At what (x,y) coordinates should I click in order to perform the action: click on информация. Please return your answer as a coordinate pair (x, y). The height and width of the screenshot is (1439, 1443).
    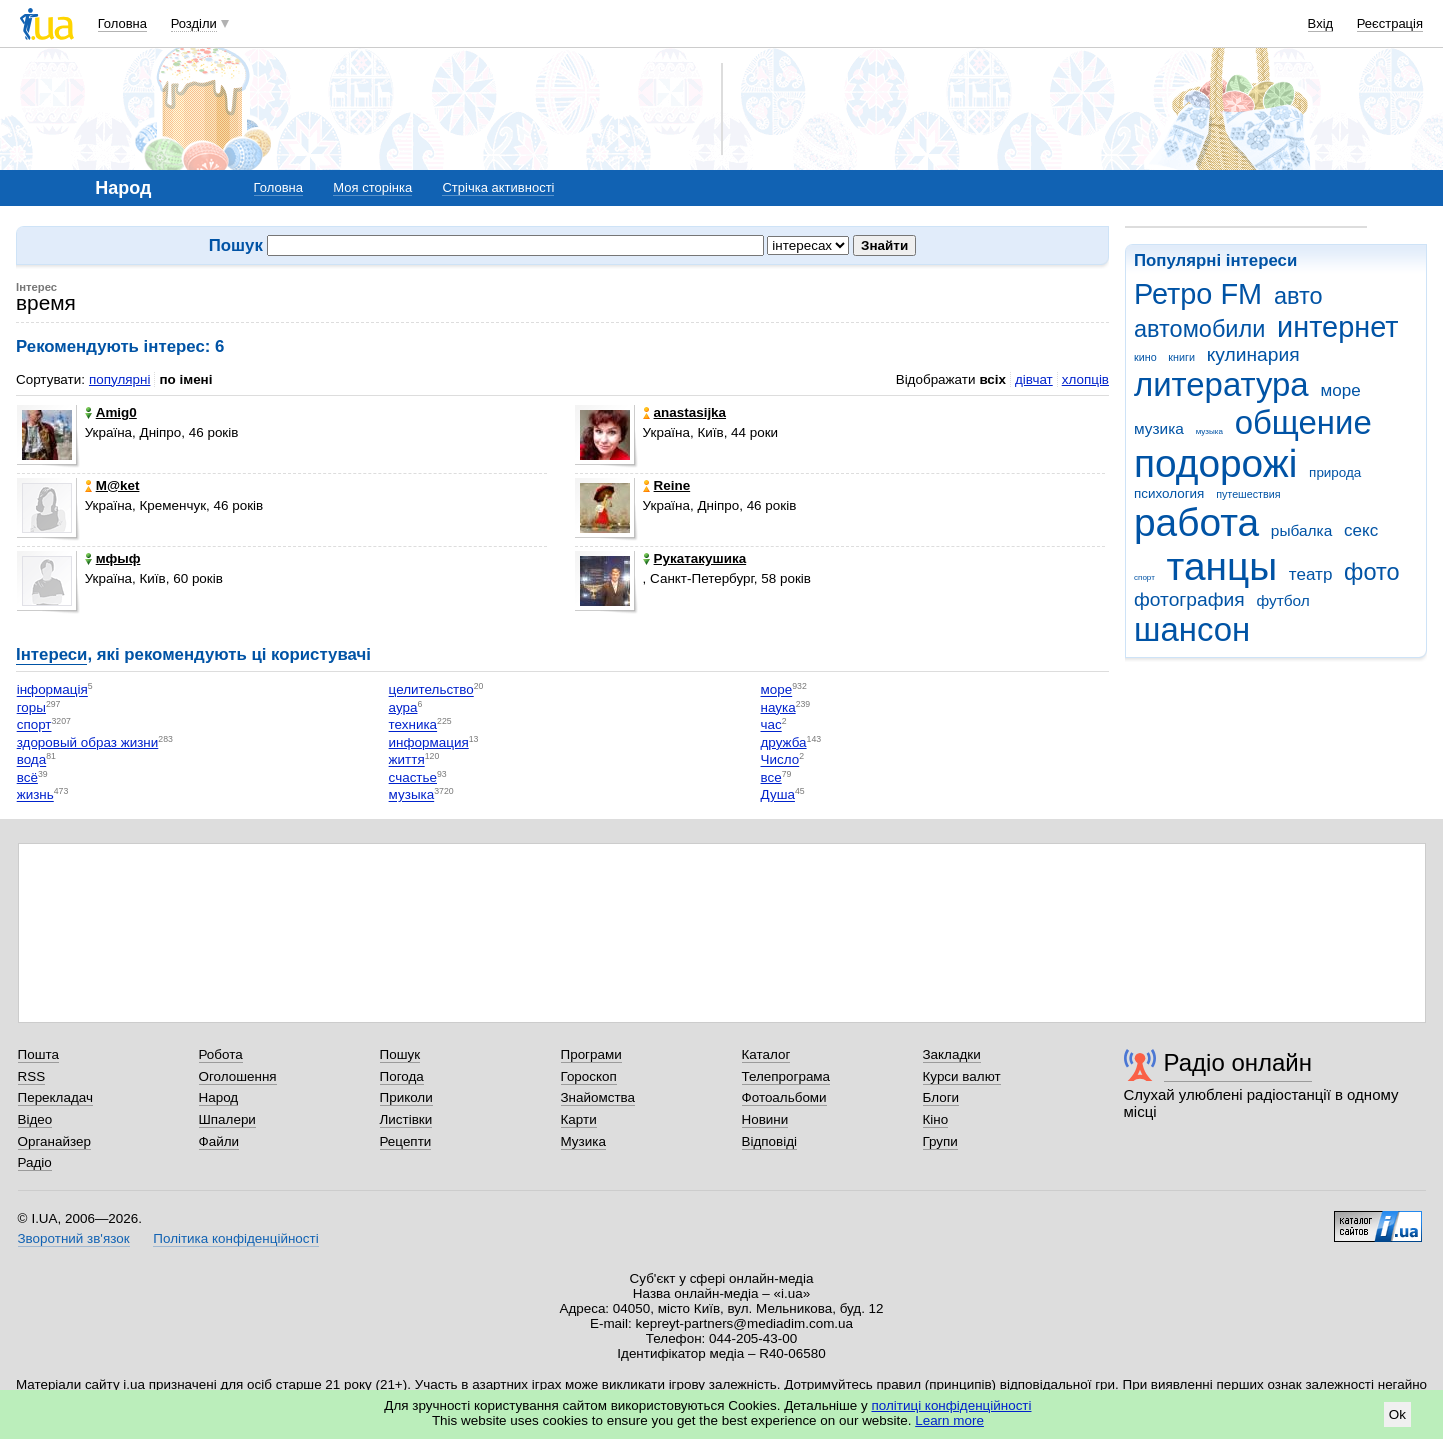
    Looking at the image, I should click on (429, 742).